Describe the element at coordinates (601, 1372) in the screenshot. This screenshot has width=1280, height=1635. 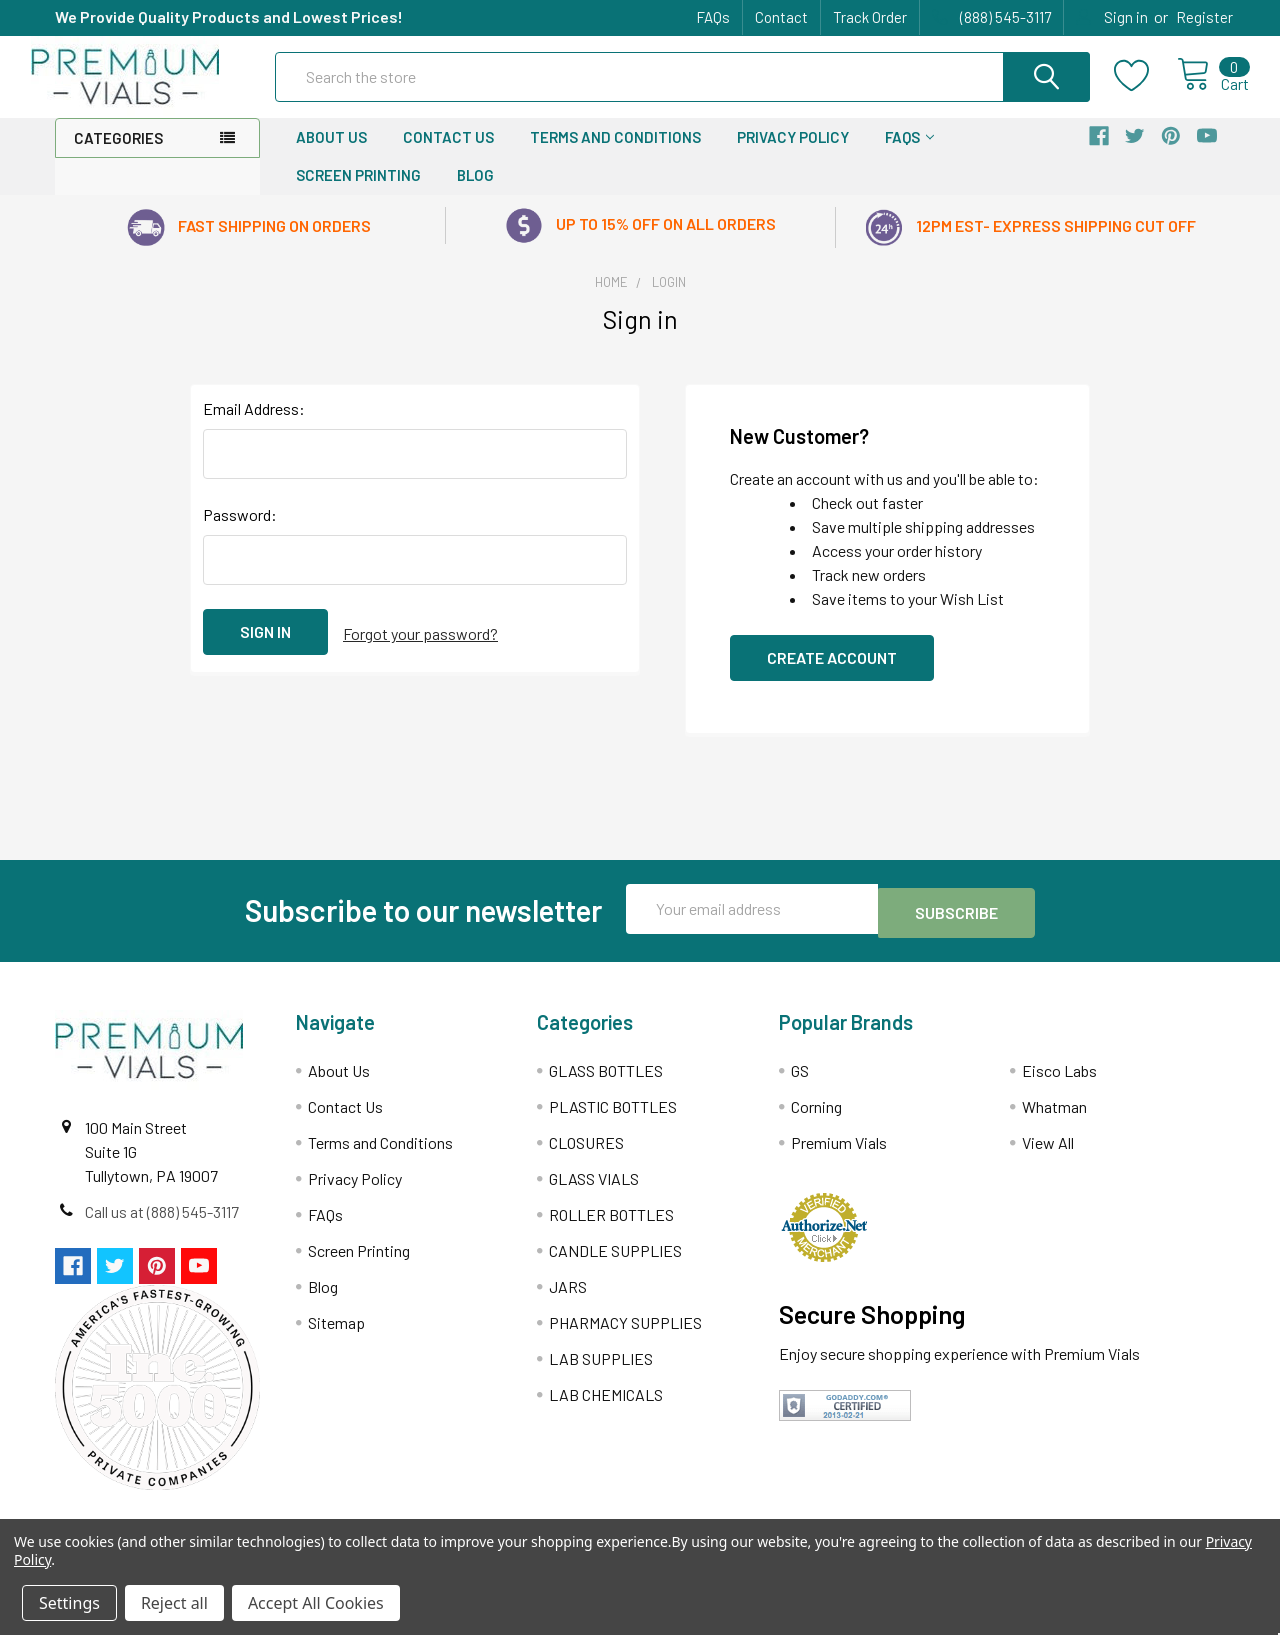
I see `LAB SUPPLIES` at that location.